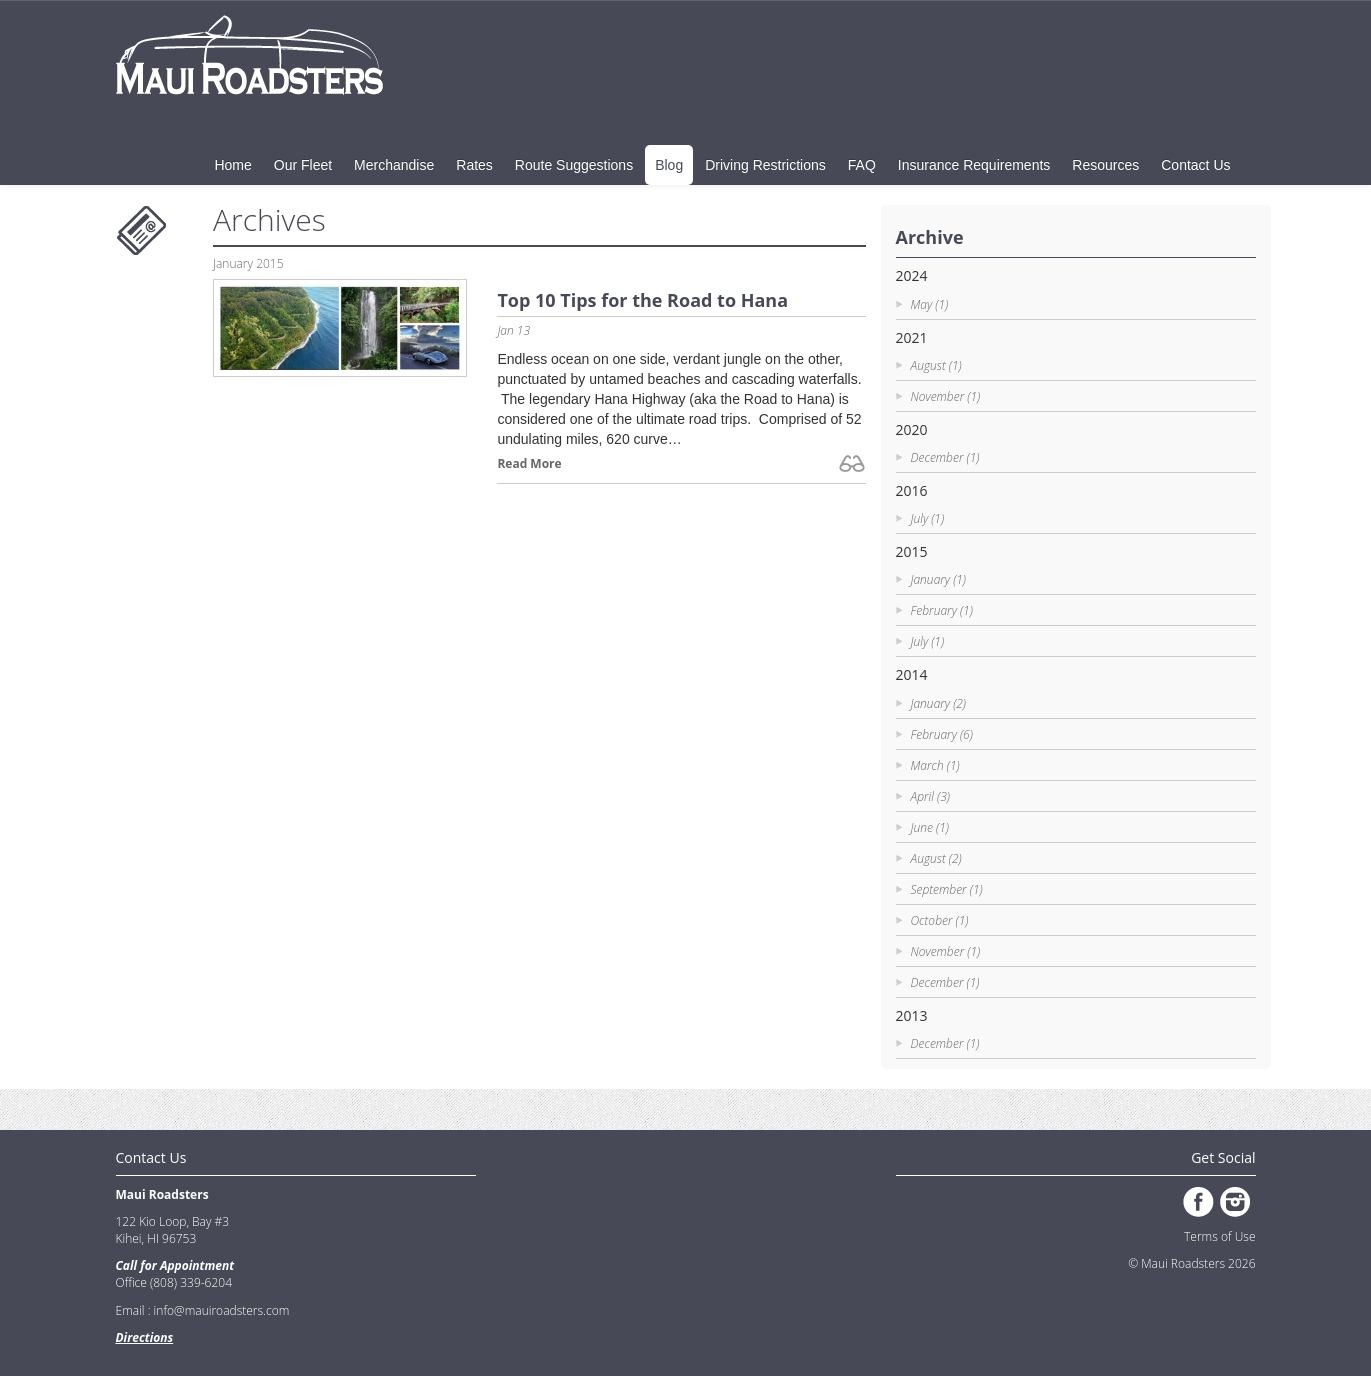 Image resolution: width=1371 pixels, height=1376 pixels. Describe the element at coordinates (935, 765) in the screenshot. I see `March (1)` at that location.